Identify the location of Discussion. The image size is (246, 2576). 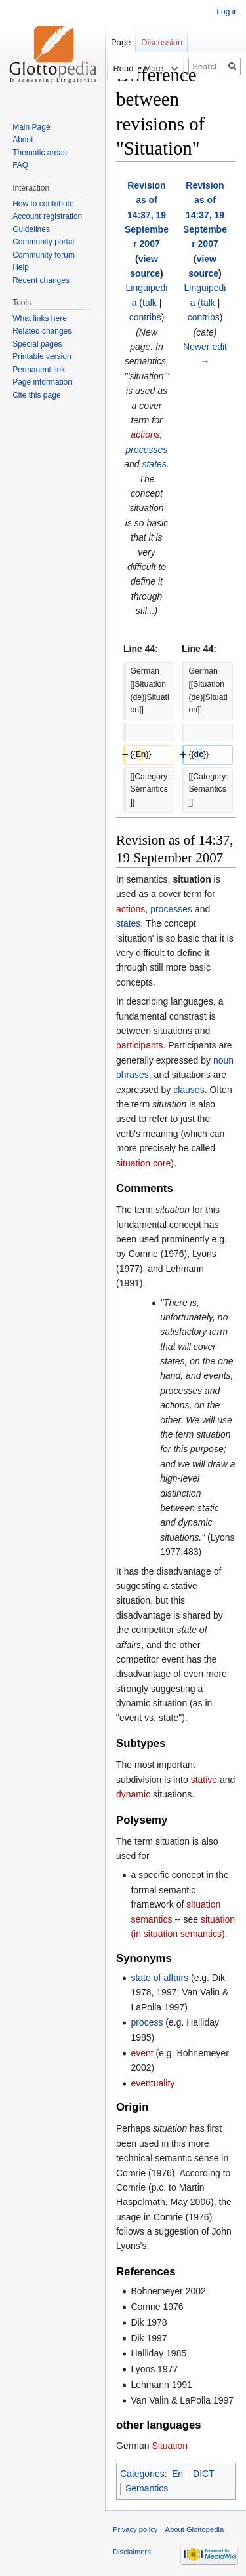
(161, 42).